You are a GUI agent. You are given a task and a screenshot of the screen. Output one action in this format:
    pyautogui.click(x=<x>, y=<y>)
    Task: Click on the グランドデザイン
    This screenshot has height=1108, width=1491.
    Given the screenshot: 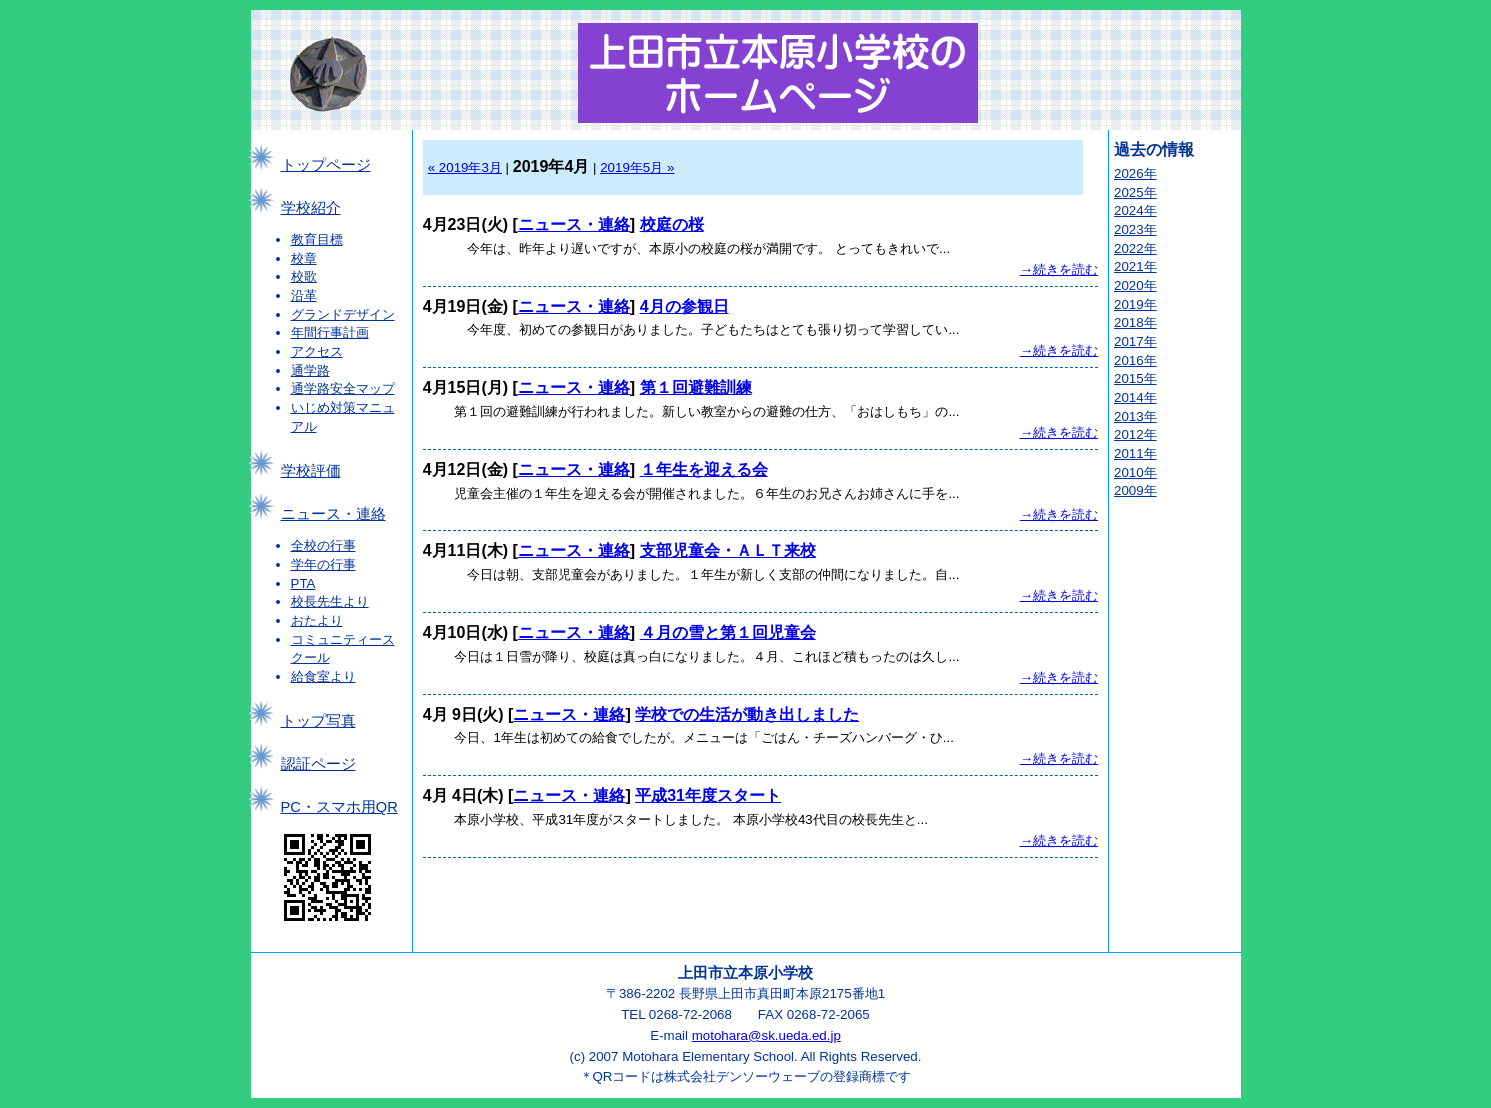 What is the action you would take?
    pyautogui.click(x=343, y=314)
    